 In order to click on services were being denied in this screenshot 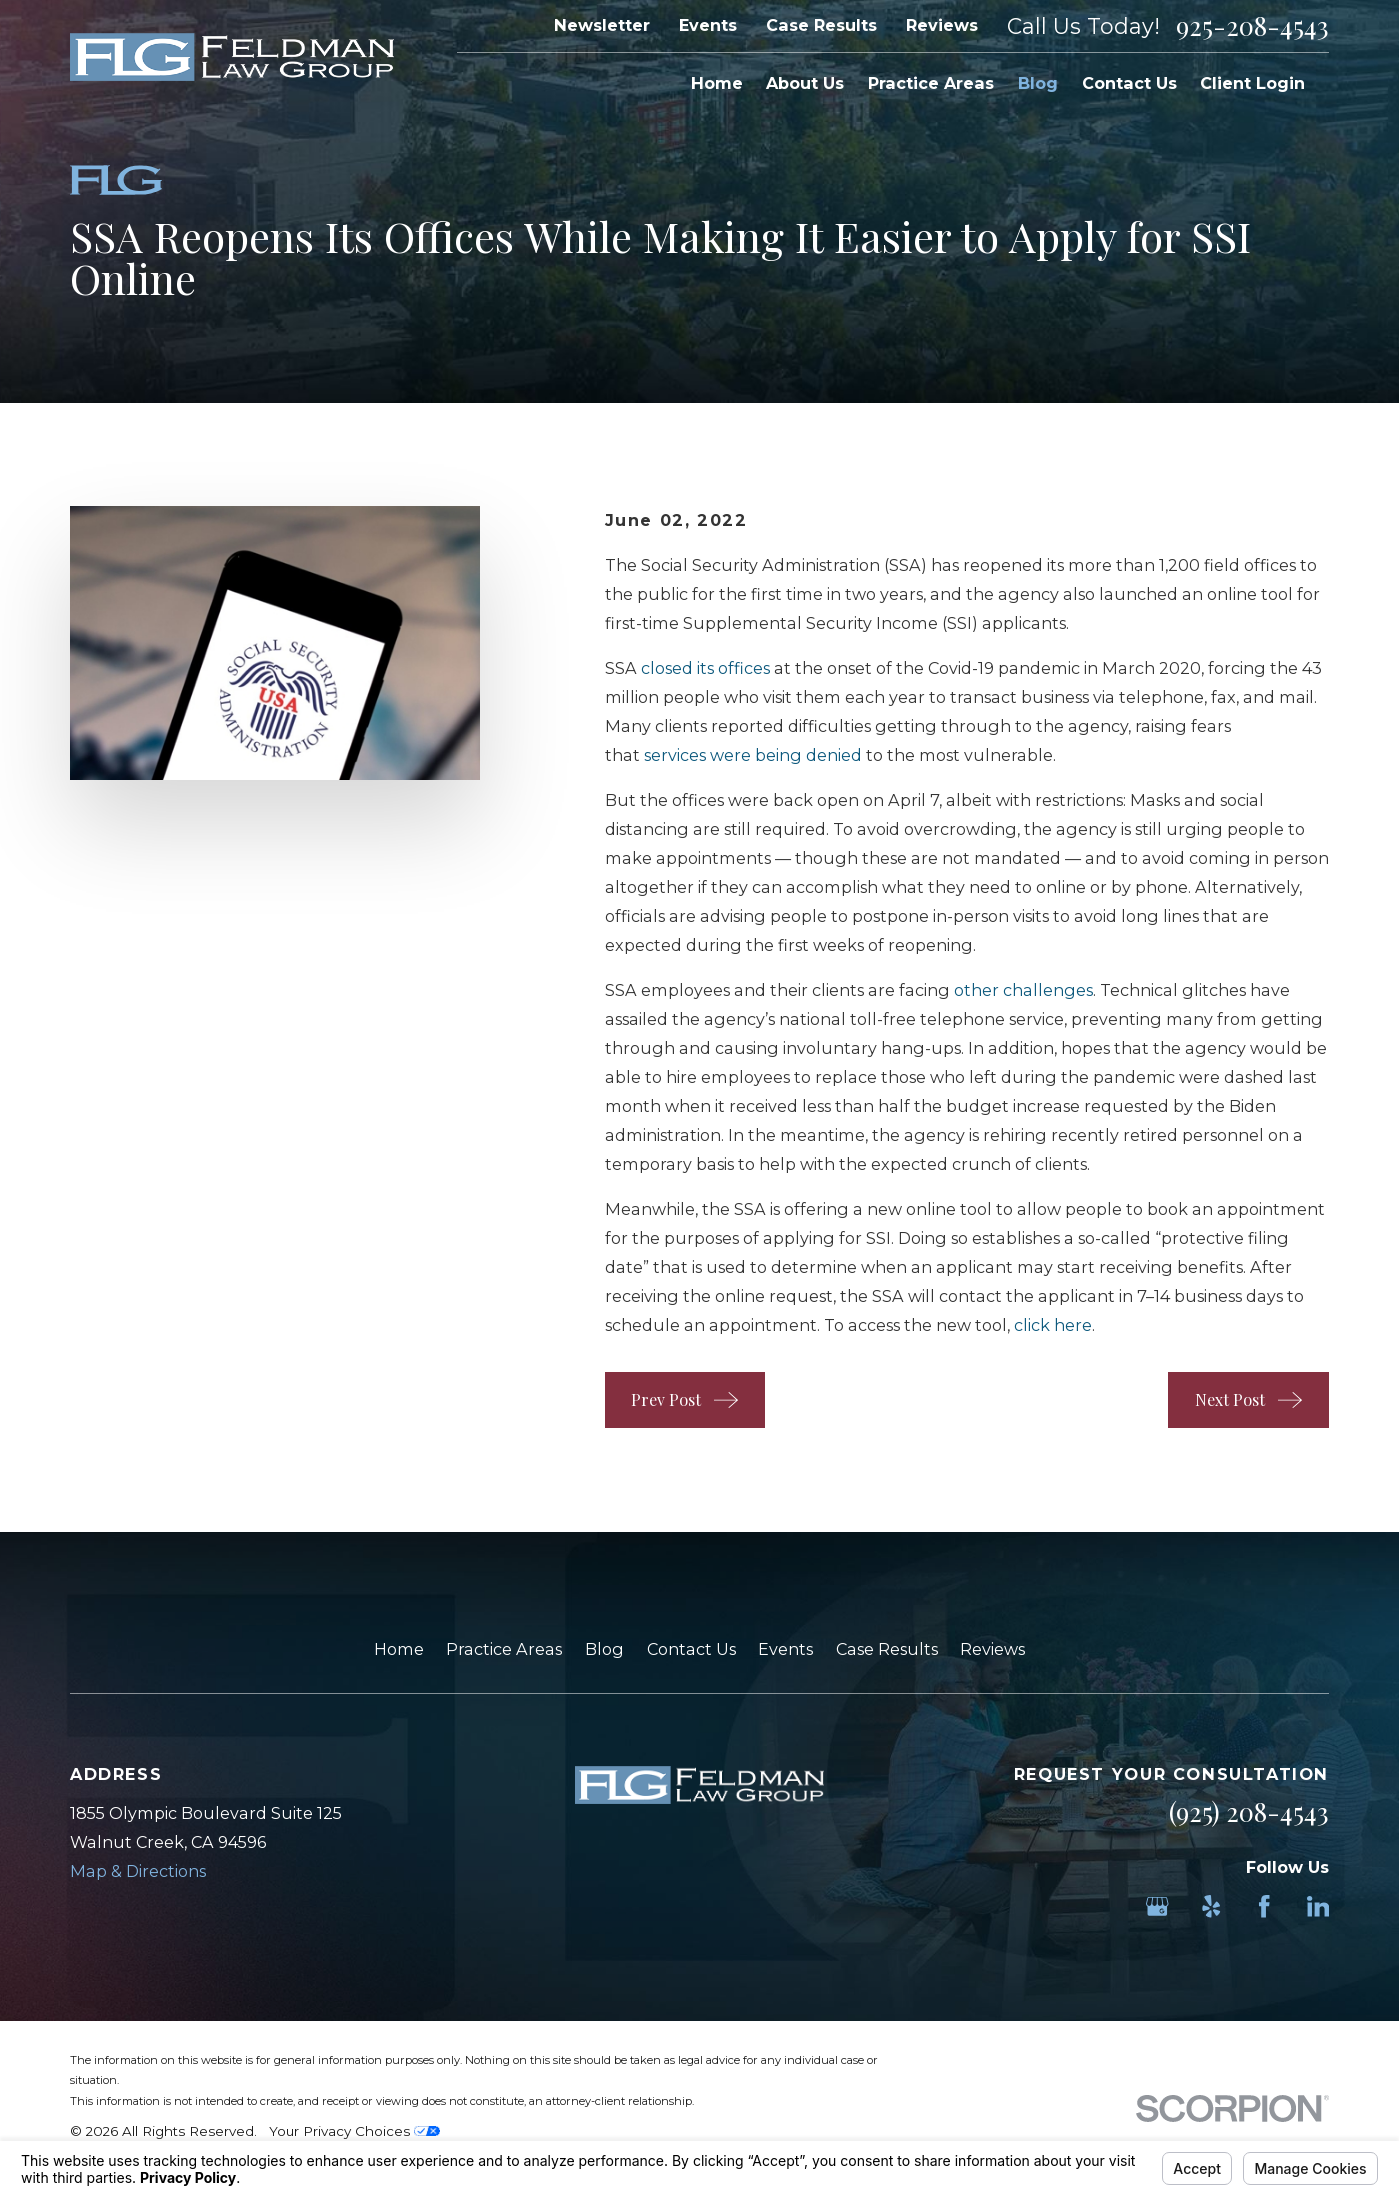, I will do `click(753, 755)`.